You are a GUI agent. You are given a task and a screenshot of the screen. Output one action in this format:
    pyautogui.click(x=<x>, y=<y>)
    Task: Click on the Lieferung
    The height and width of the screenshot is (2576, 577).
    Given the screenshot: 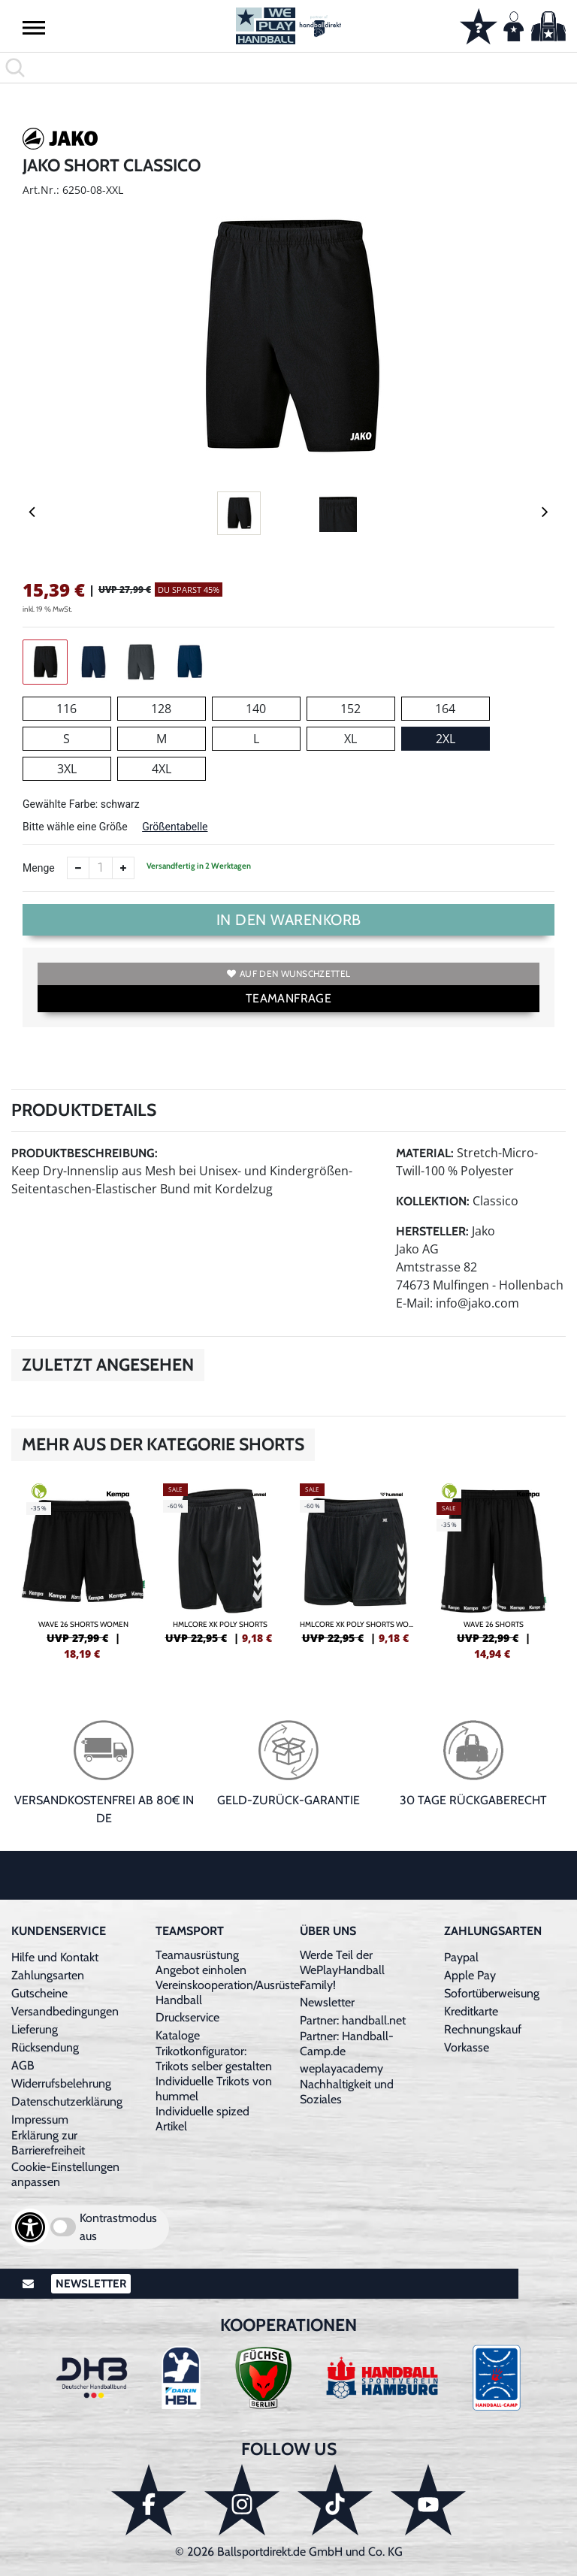 What is the action you would take?
    pyautogui.click(x=34, y=2029)
    